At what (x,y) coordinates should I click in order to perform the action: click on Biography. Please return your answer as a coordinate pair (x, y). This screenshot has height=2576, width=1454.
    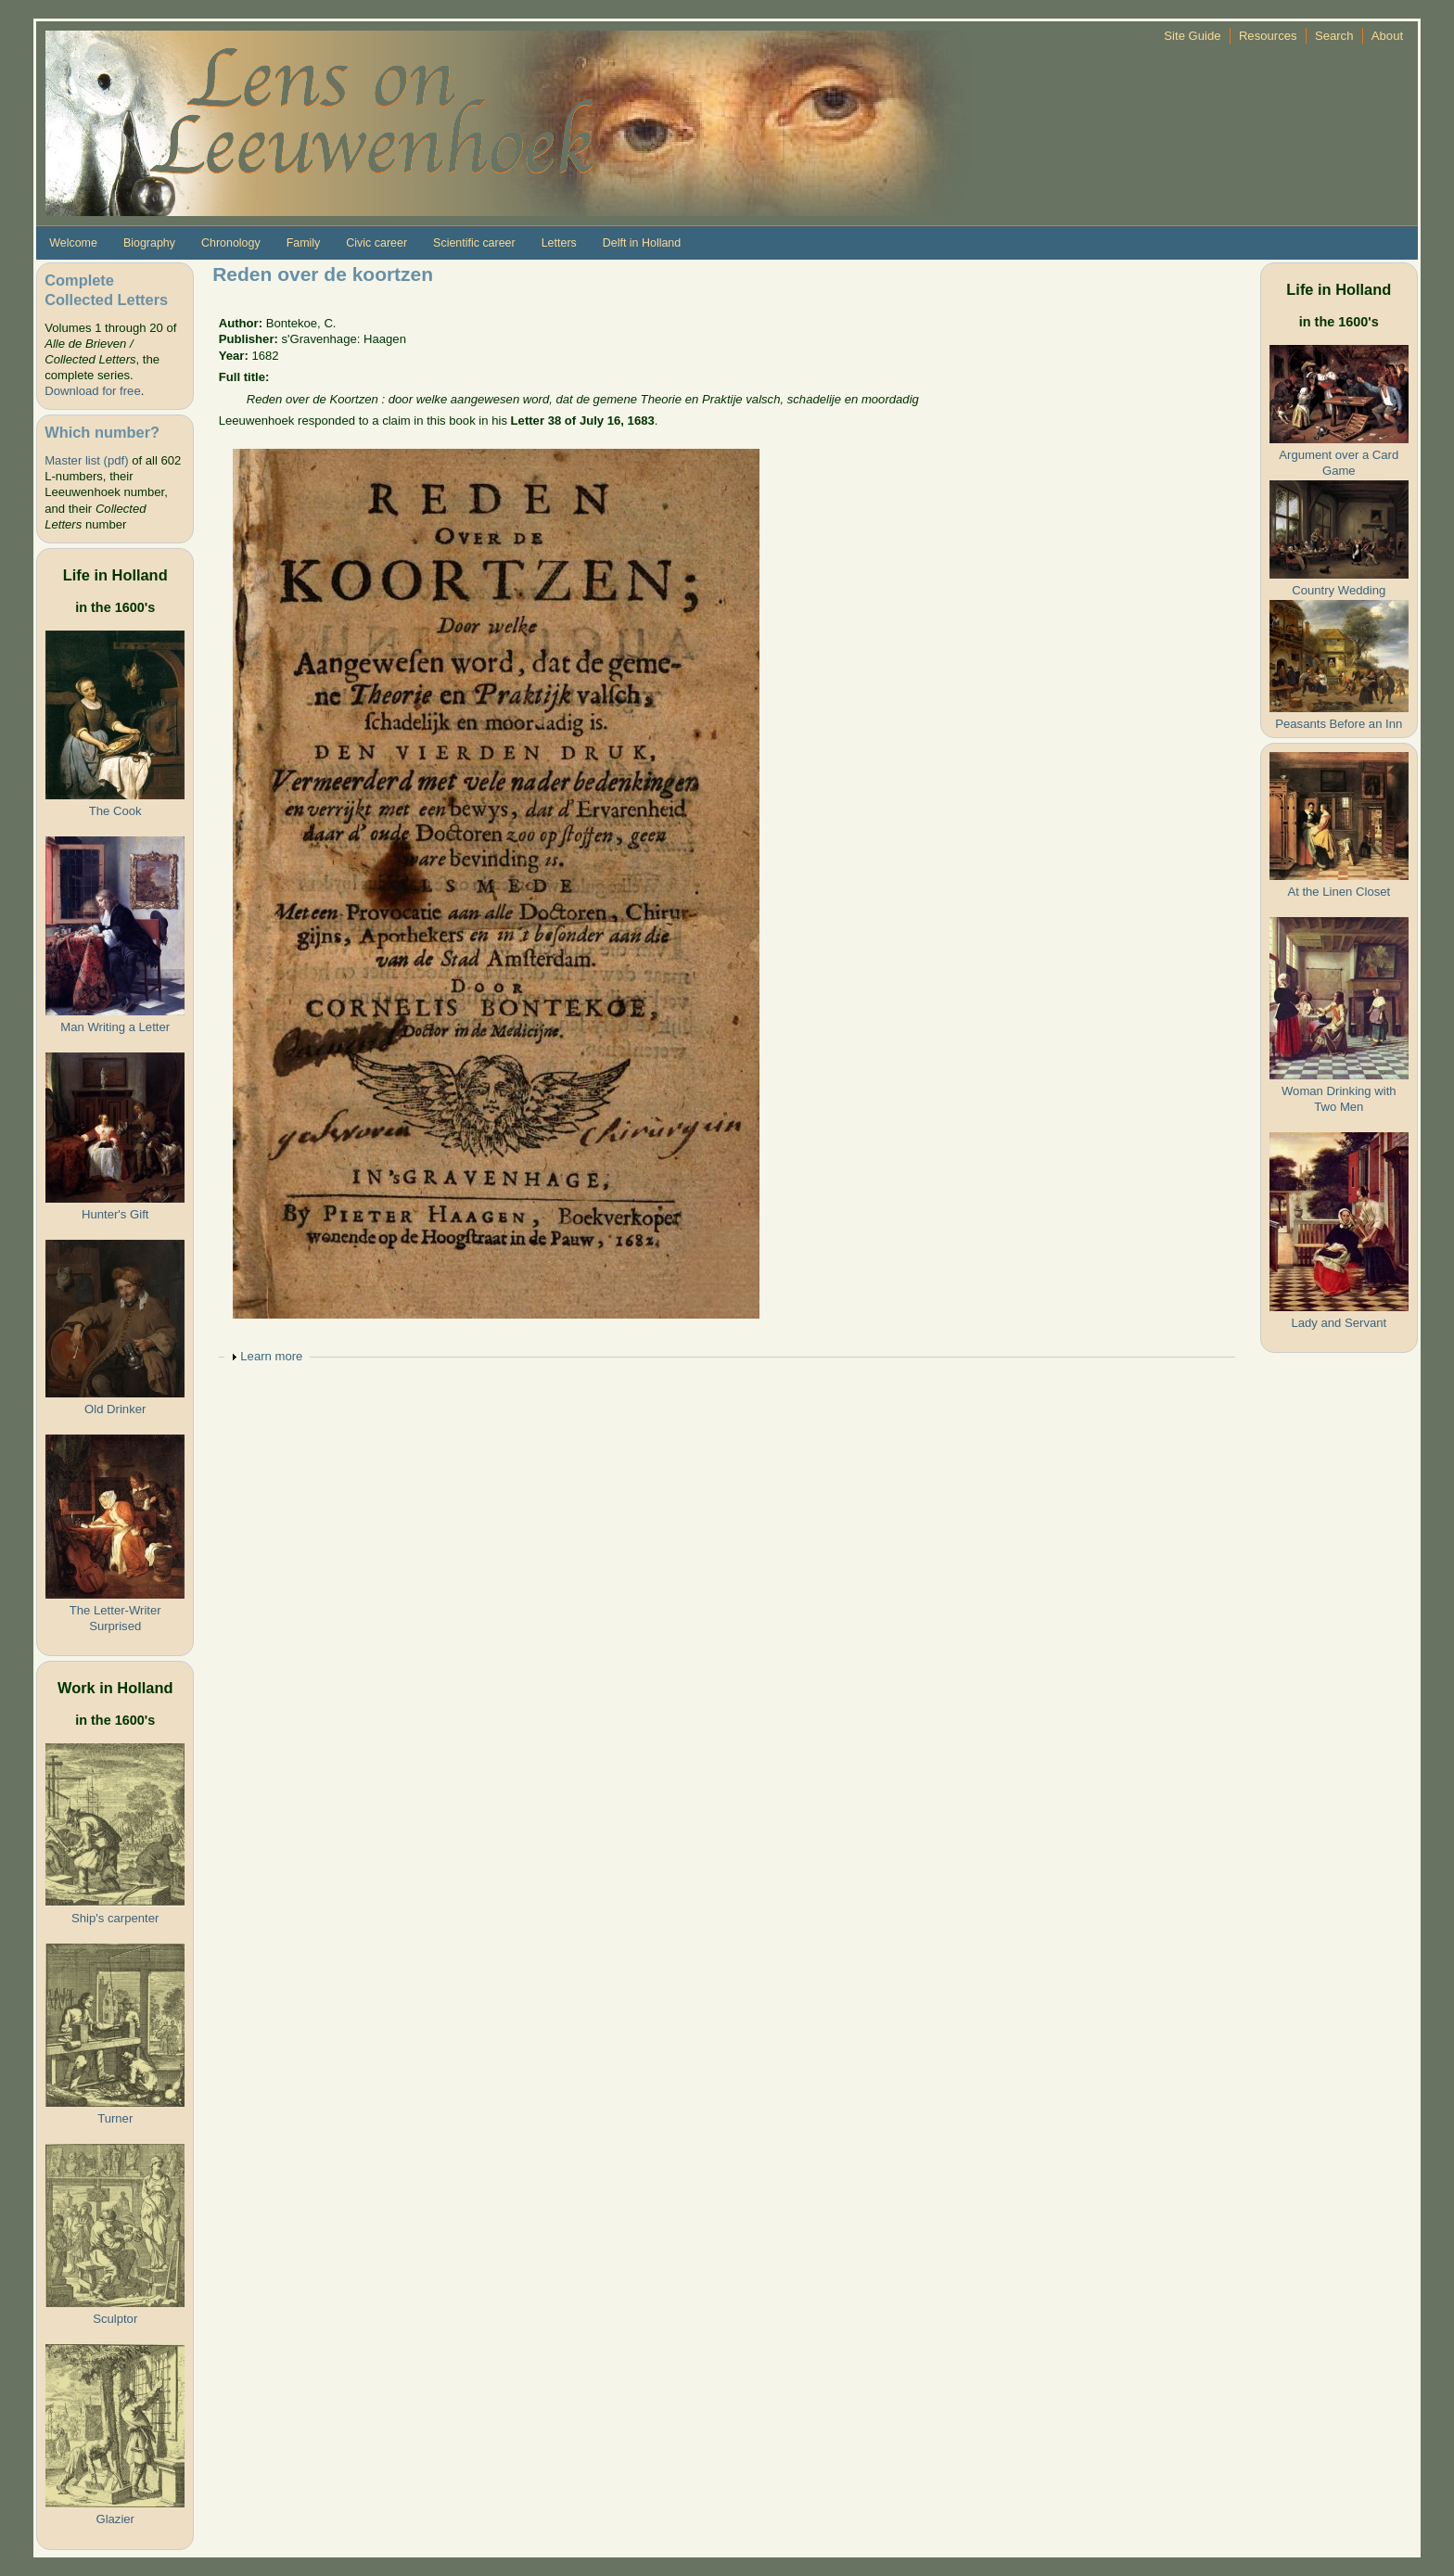
    Looking at the image, I should click on (149, 242).